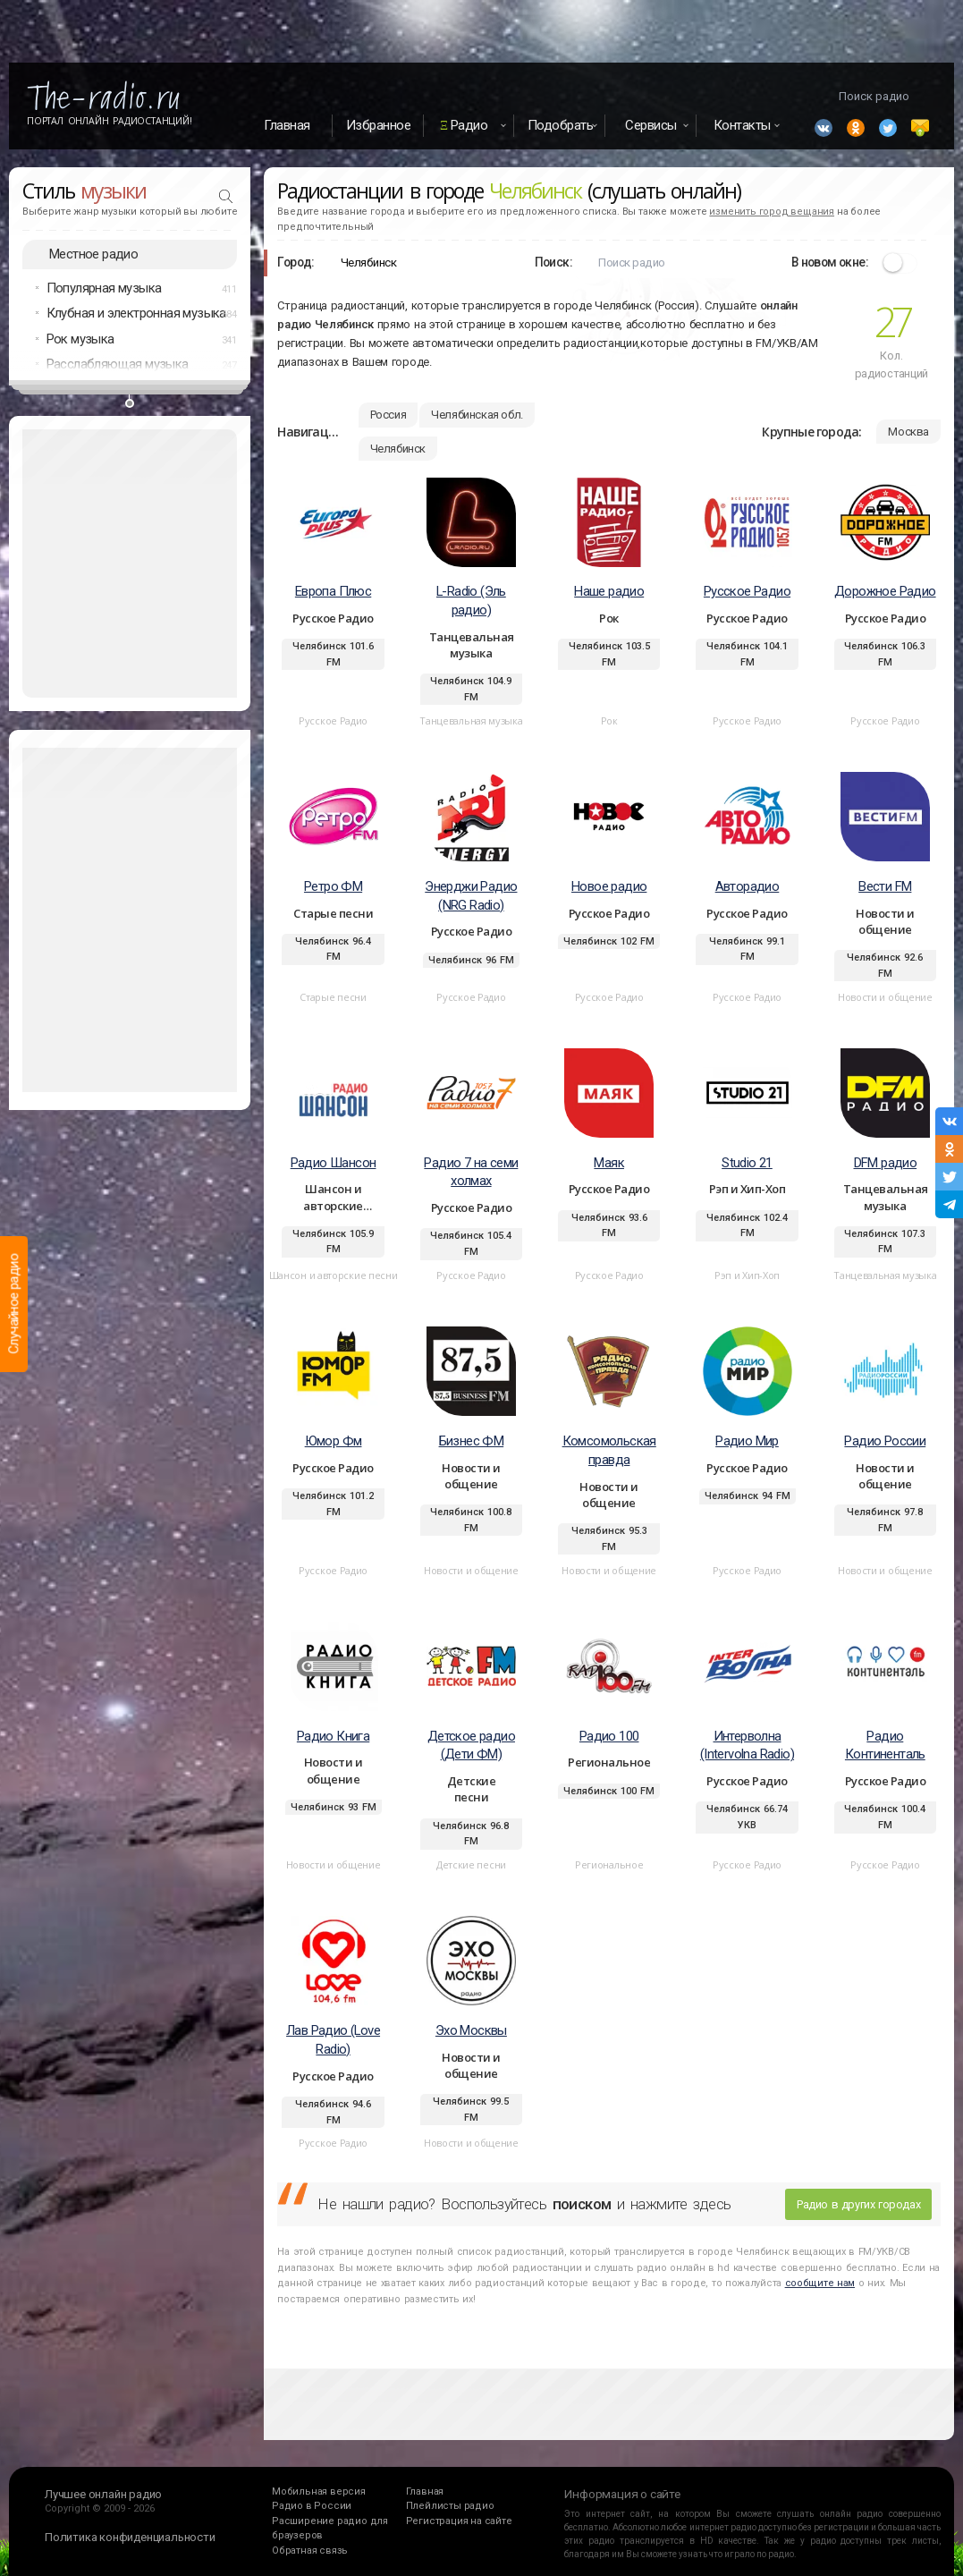 The width and height of the screenshot is (963, 2576). What do you see at coordinates (747, 886) in the screenshot?
I see `Авторадио` at bounding box center [747, 886].